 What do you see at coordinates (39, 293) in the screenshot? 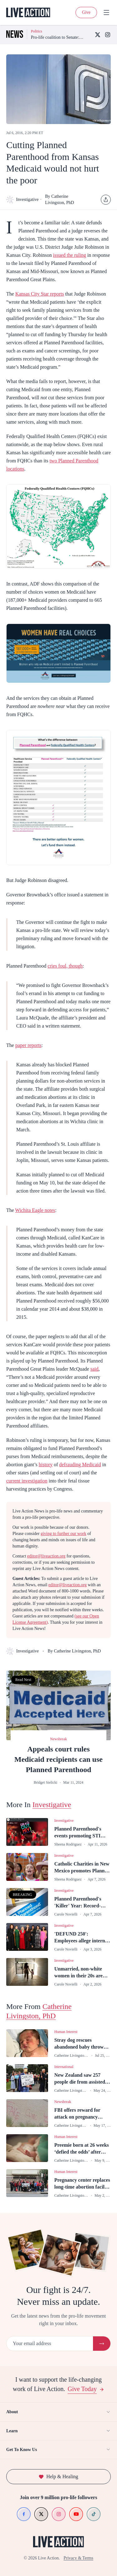
I see `Kansas City Star reports` at bounding box center [39, 293].